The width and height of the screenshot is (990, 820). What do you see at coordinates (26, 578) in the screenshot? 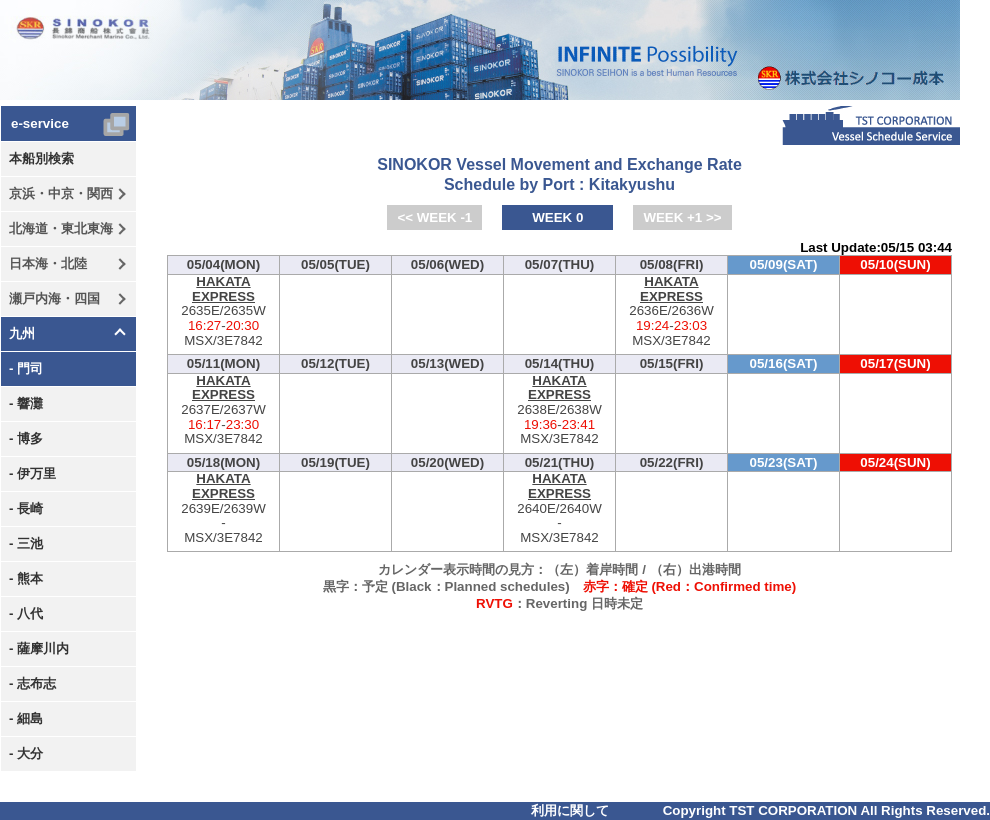
I see `- 熊本` at bounding box center [26, 578].